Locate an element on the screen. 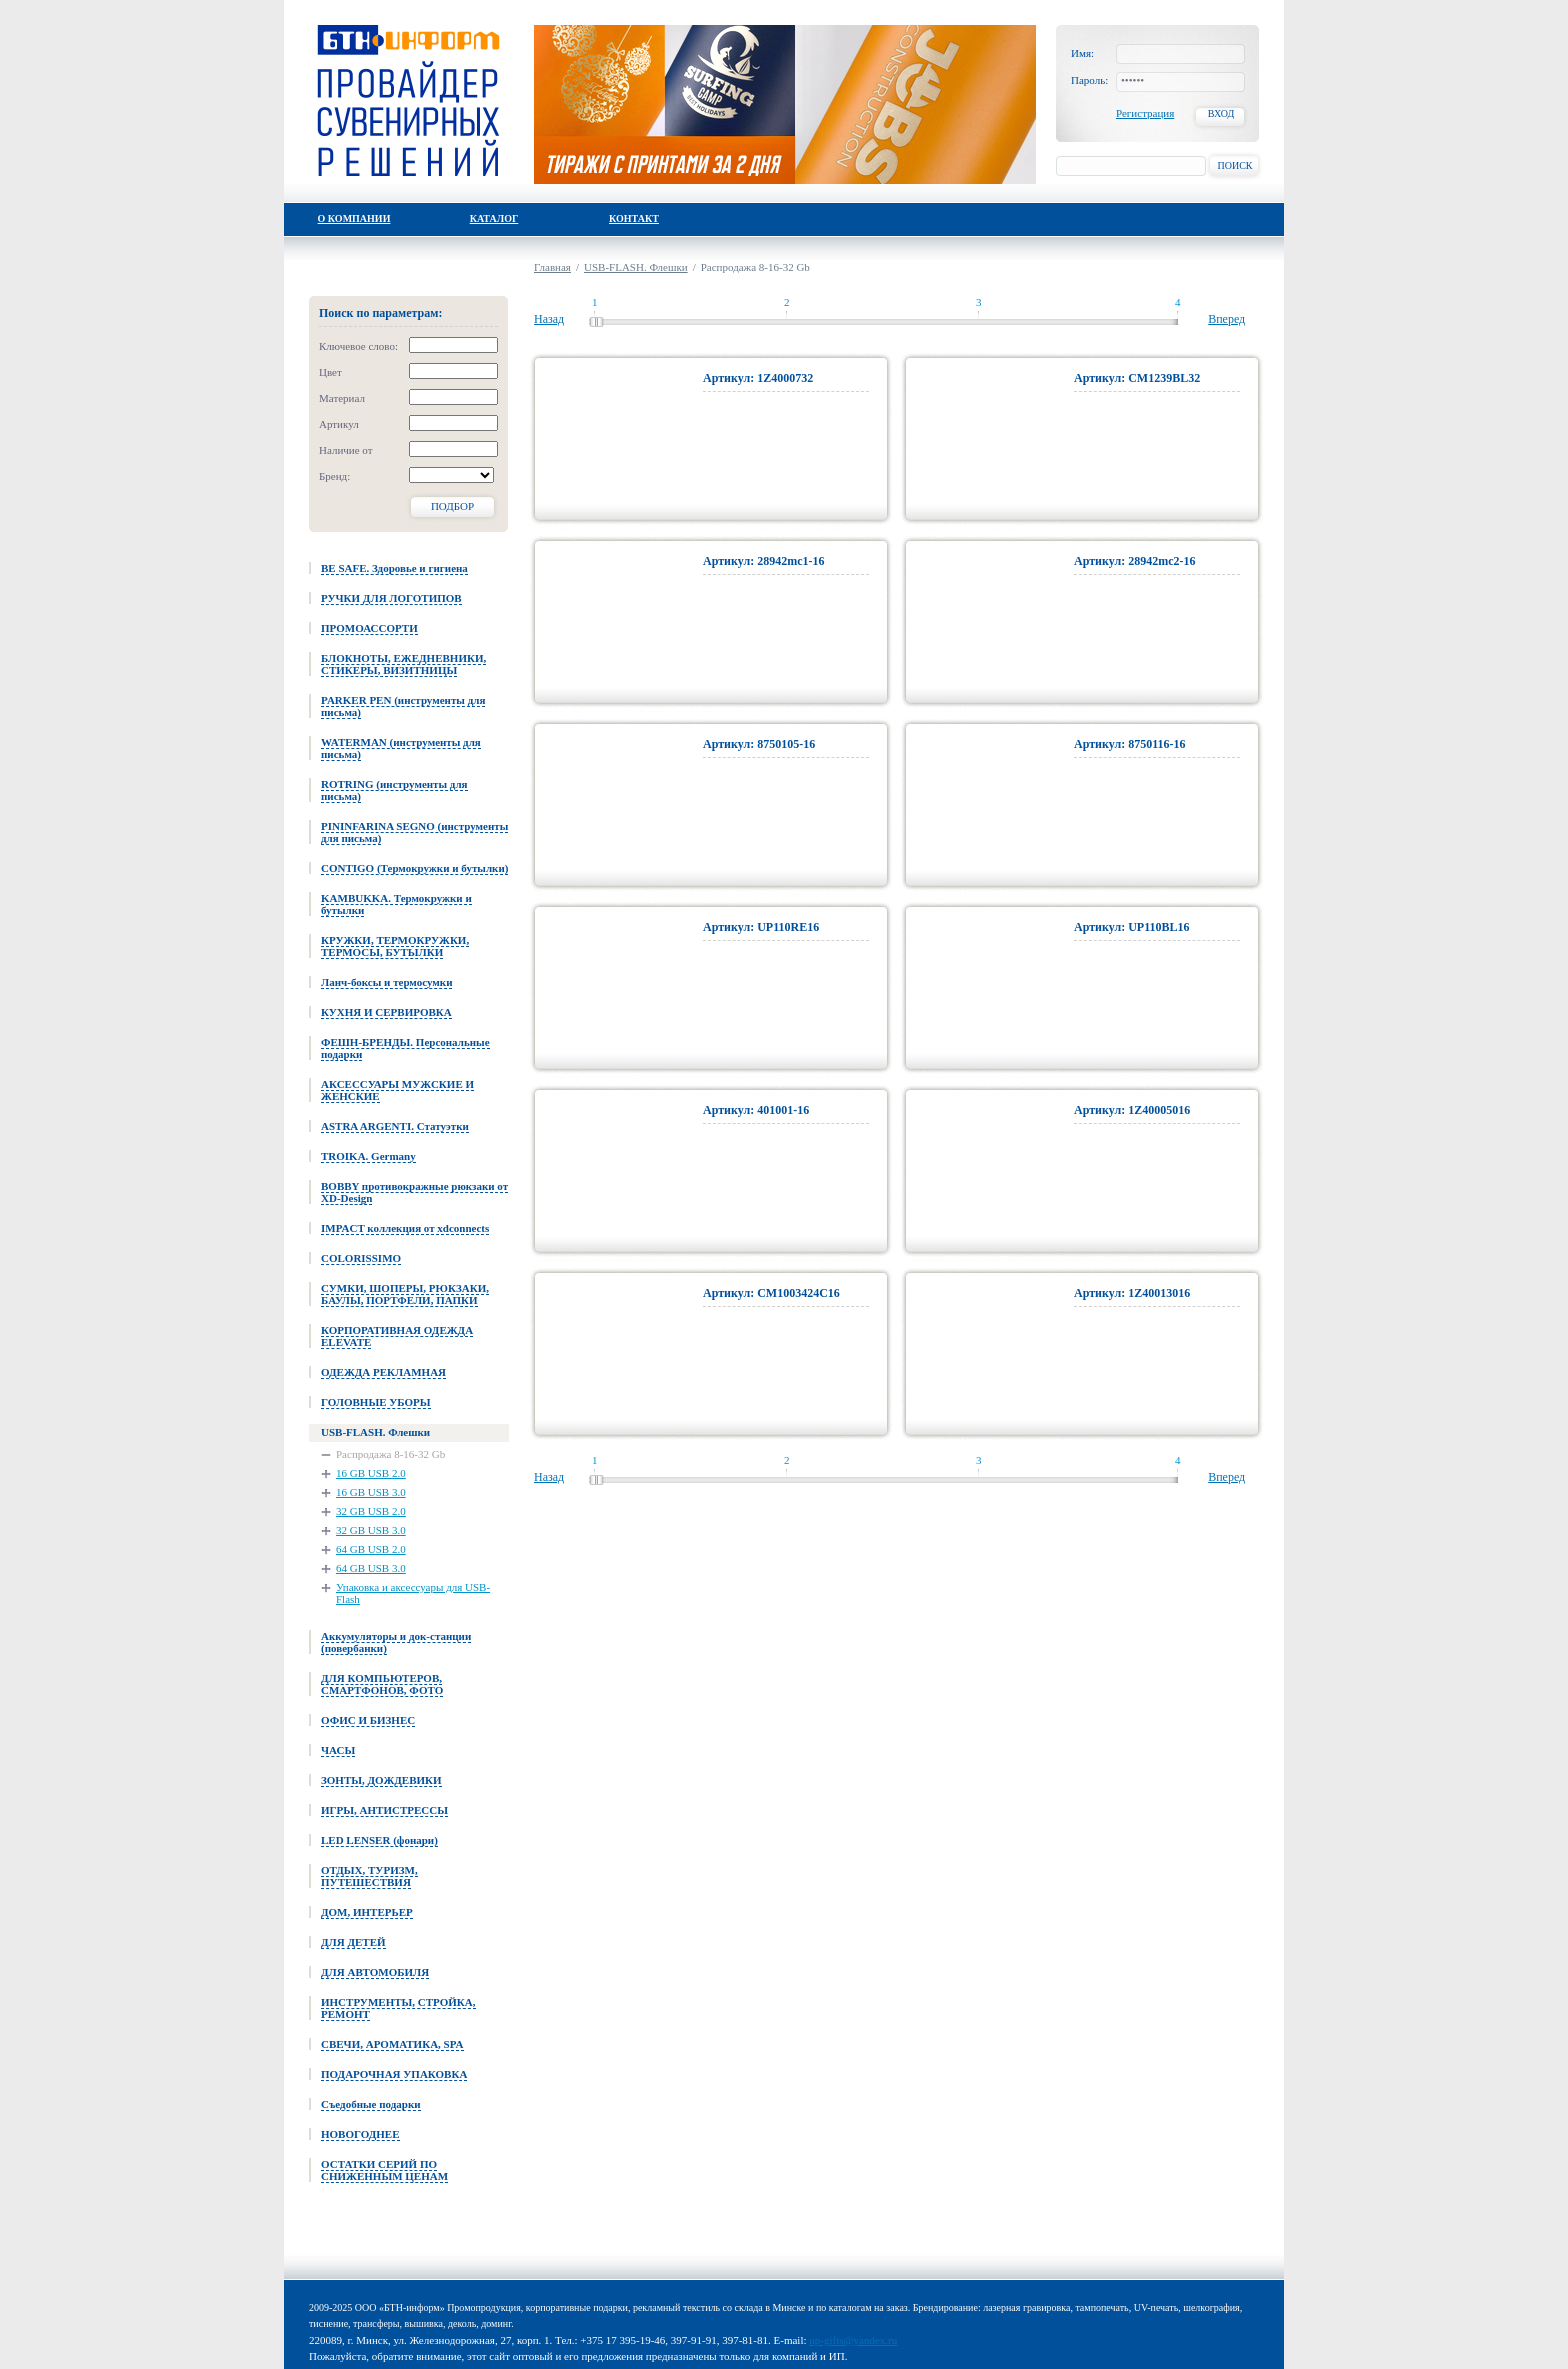  Главная is located at coordinates (552, 267).